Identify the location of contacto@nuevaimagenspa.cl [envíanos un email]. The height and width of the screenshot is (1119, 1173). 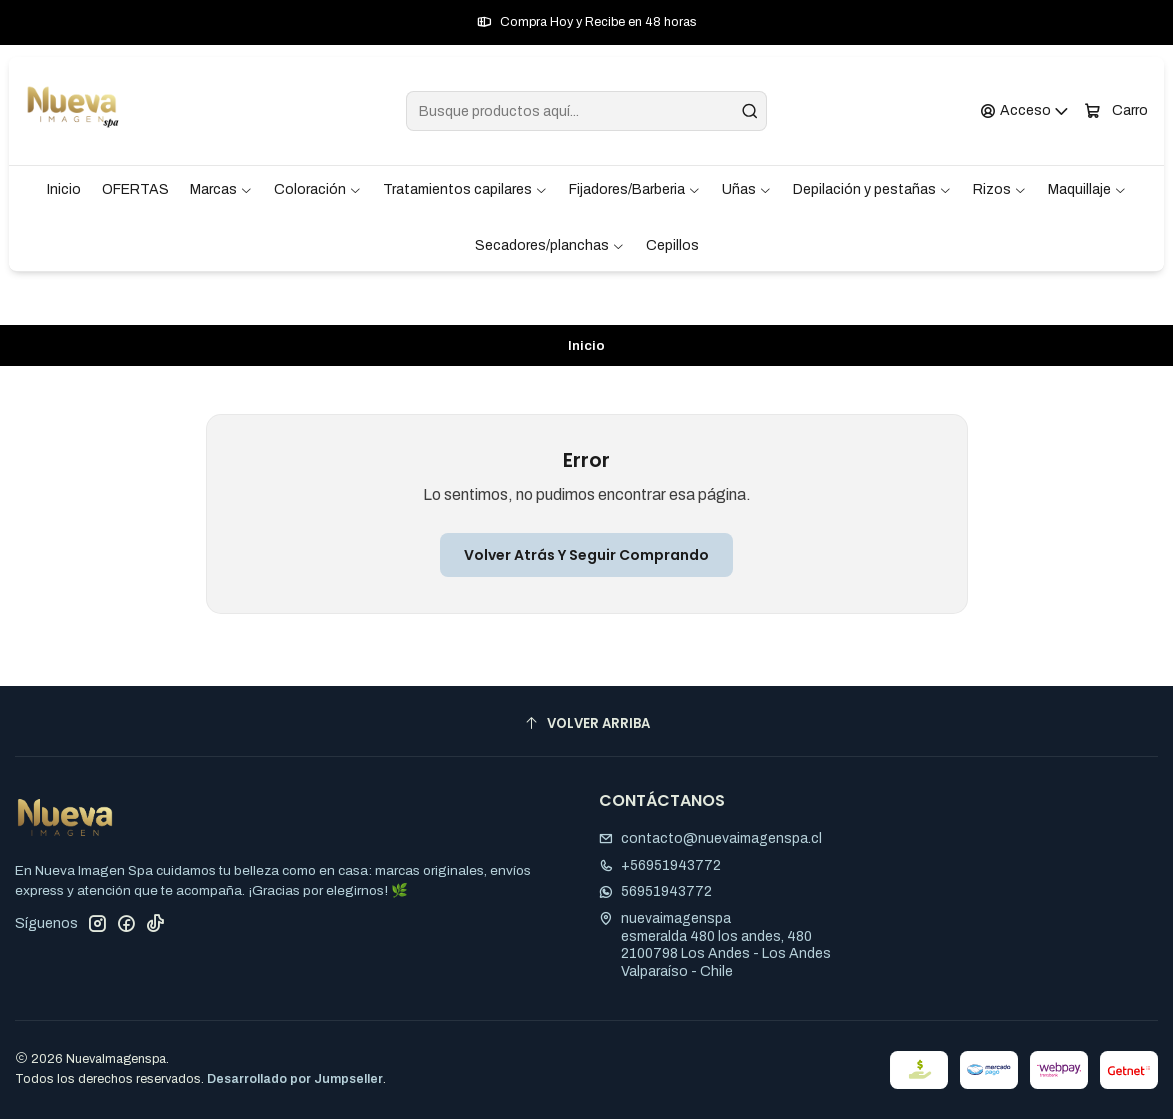
(710, 838).